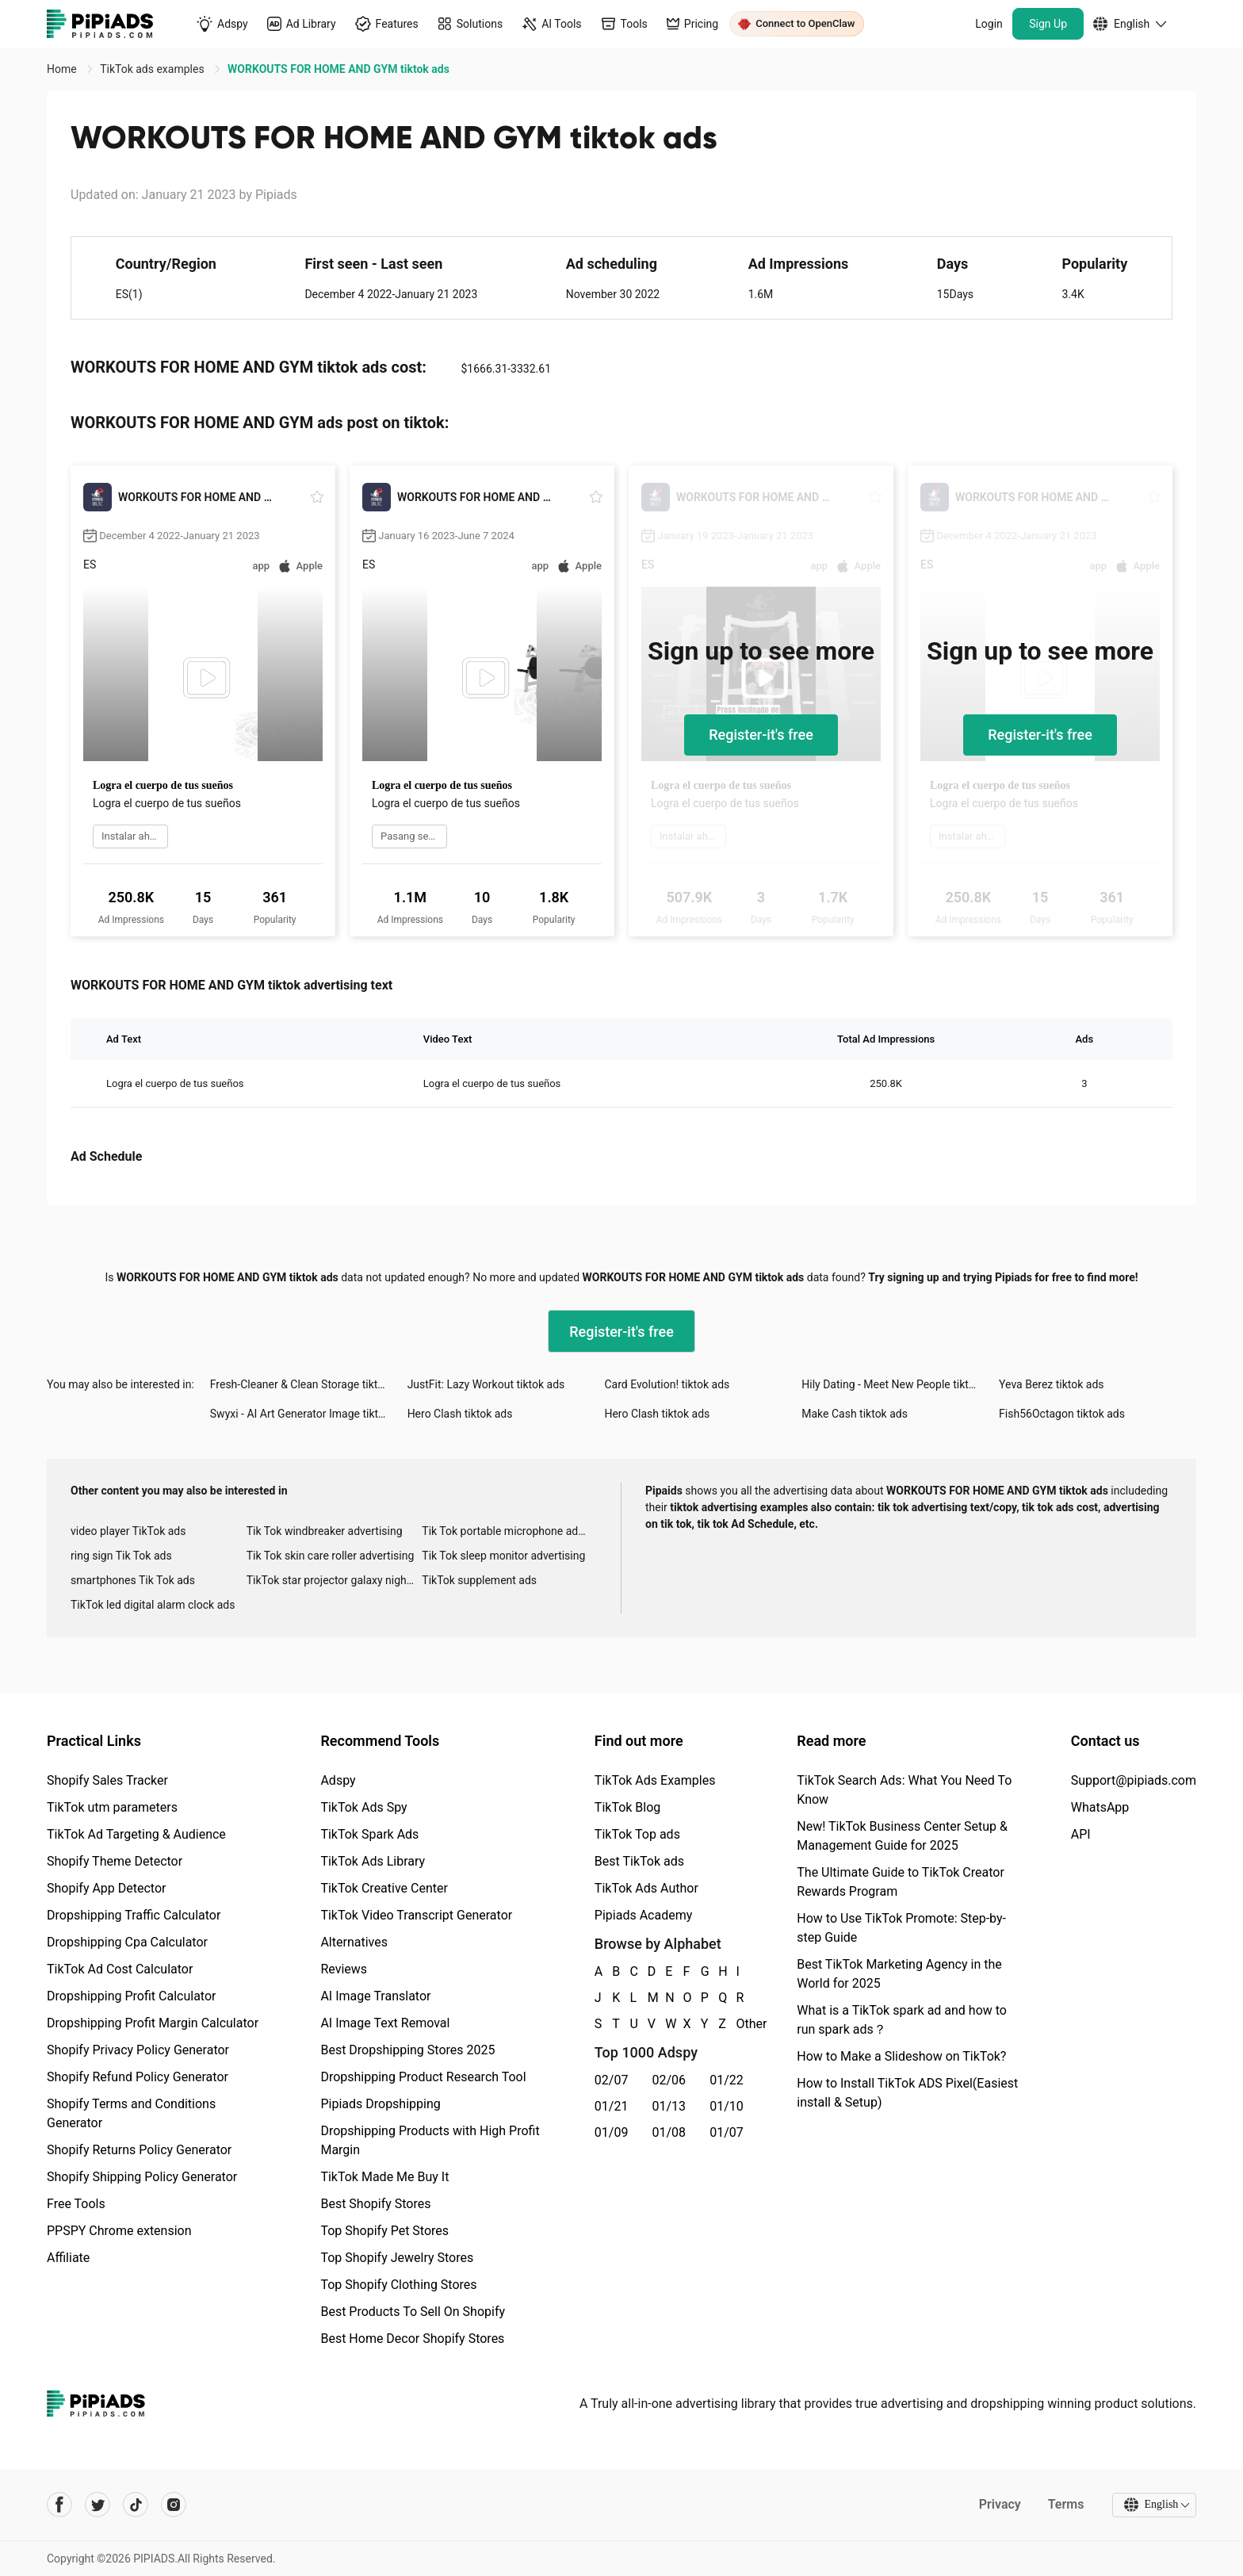  What do you see at coordinates (761, 734) in the screenshot?
I see `Register-it's free` at bounding box center [761, 734].